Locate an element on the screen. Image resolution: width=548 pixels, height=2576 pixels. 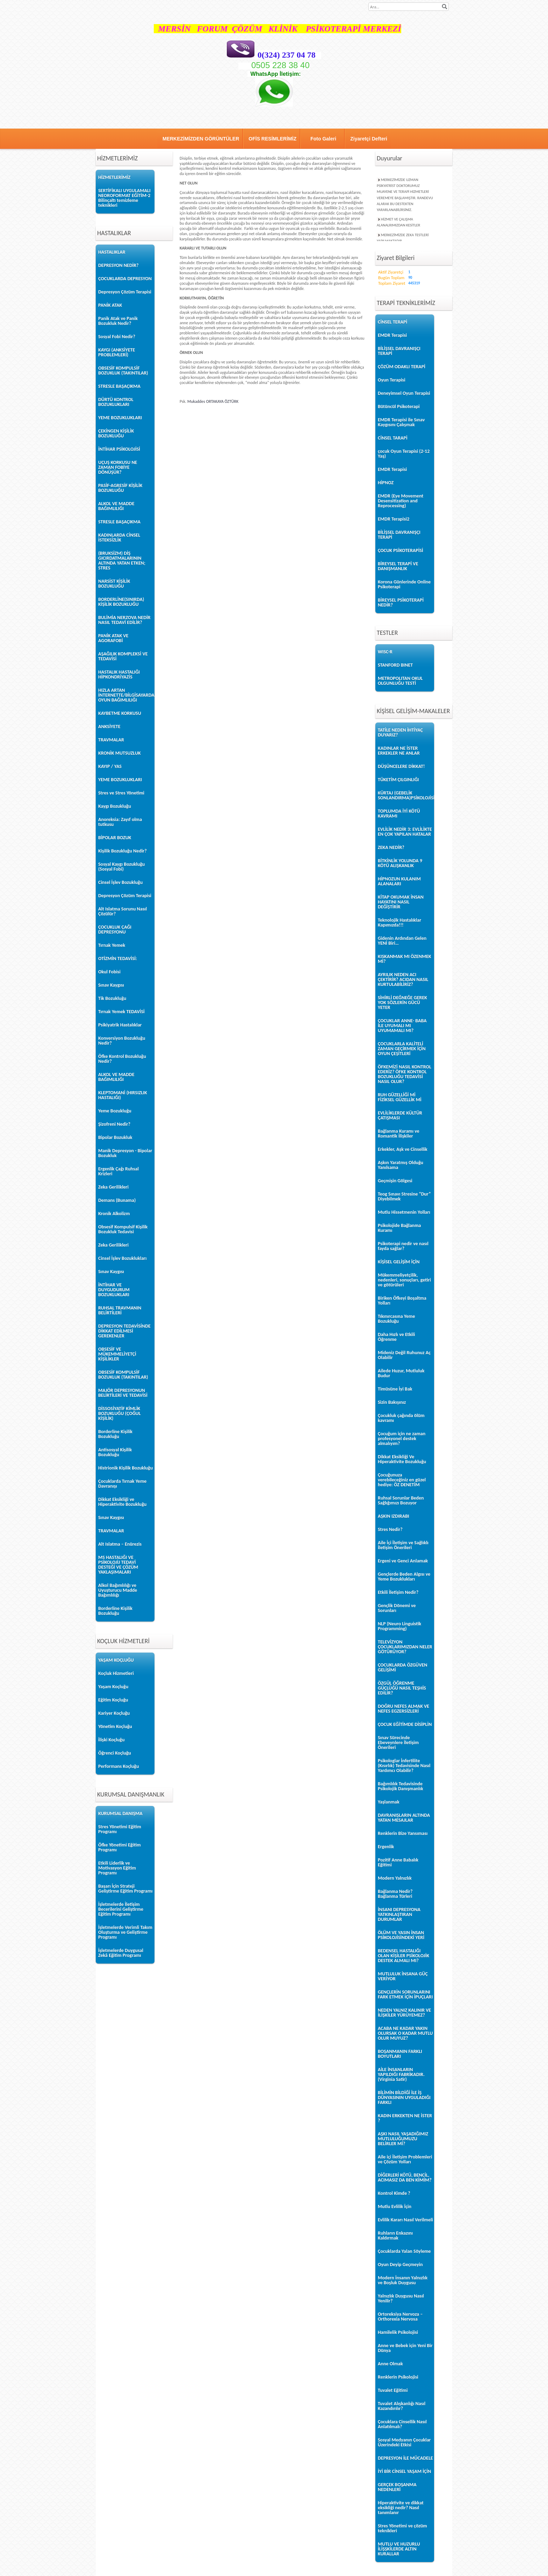
DOĞRU NEFES ALMAK VE NEFES EGZERSİZLERİ is located at coordinates (403, 1708).